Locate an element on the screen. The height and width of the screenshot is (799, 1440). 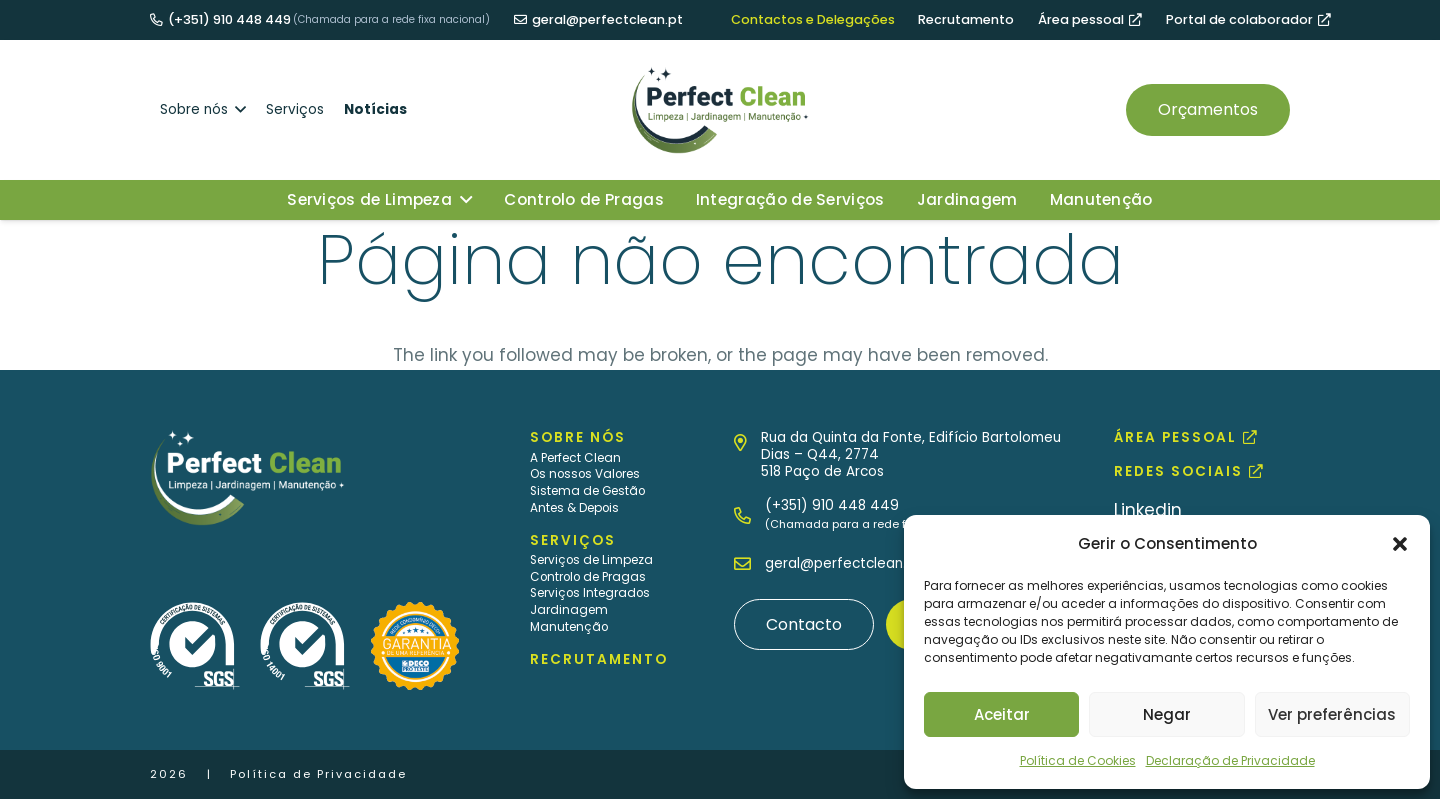
Ver preferências is located at coordinates (1332, 714).